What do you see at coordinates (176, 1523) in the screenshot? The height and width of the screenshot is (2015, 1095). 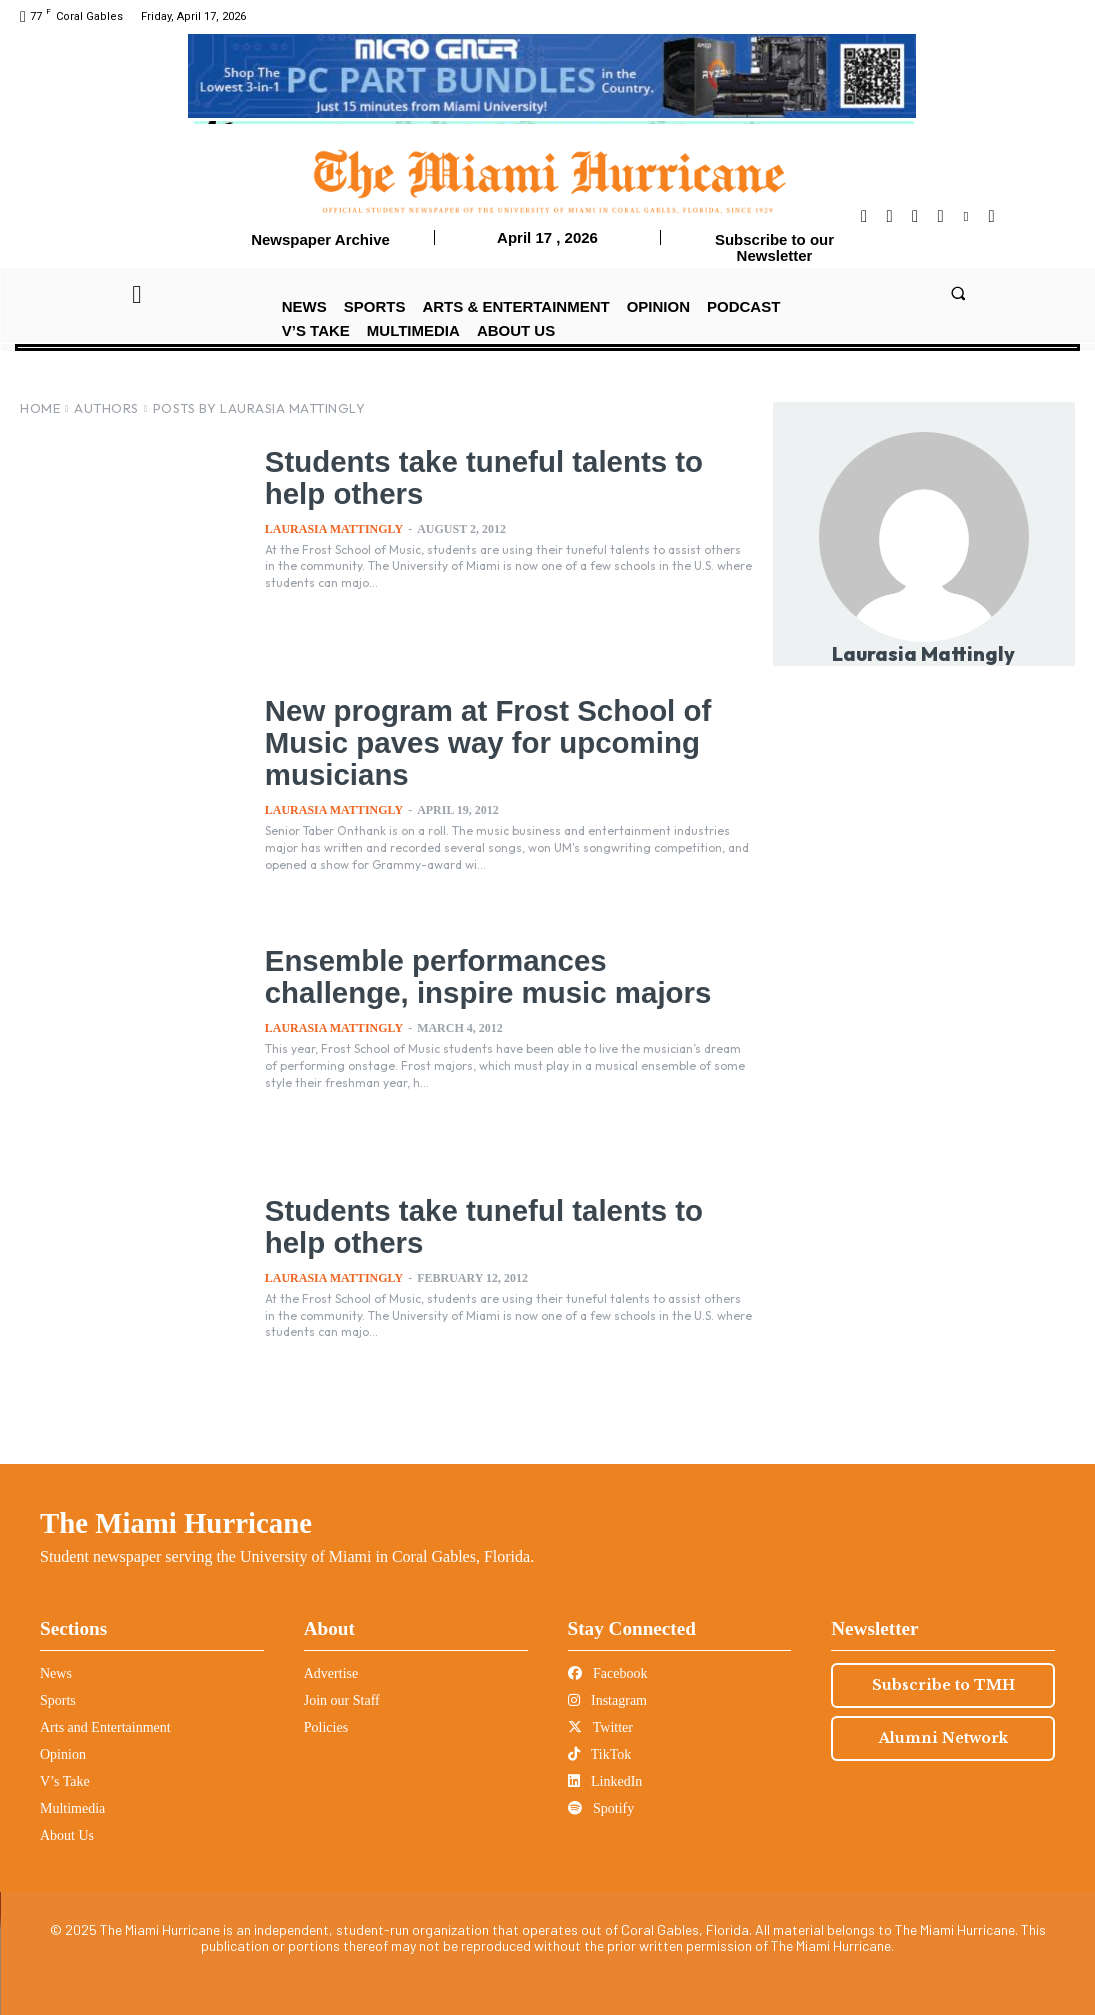 I see `The Miami Hurricane` at bounding box center [176, 1523].